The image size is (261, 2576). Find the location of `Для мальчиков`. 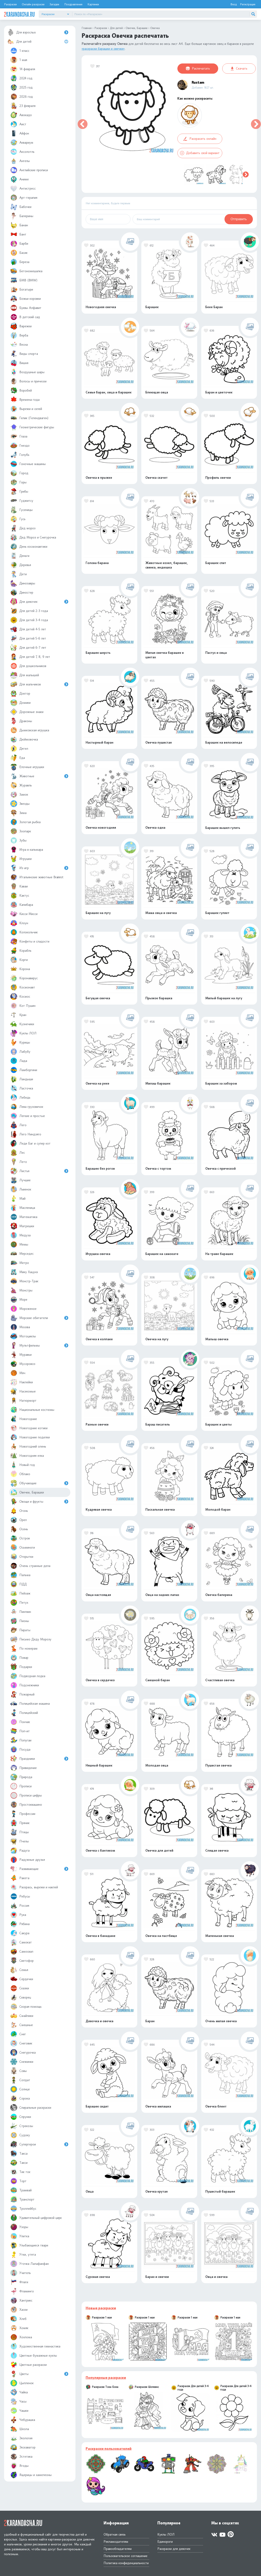

Для мальчиков is located at coordinates (39, 684).